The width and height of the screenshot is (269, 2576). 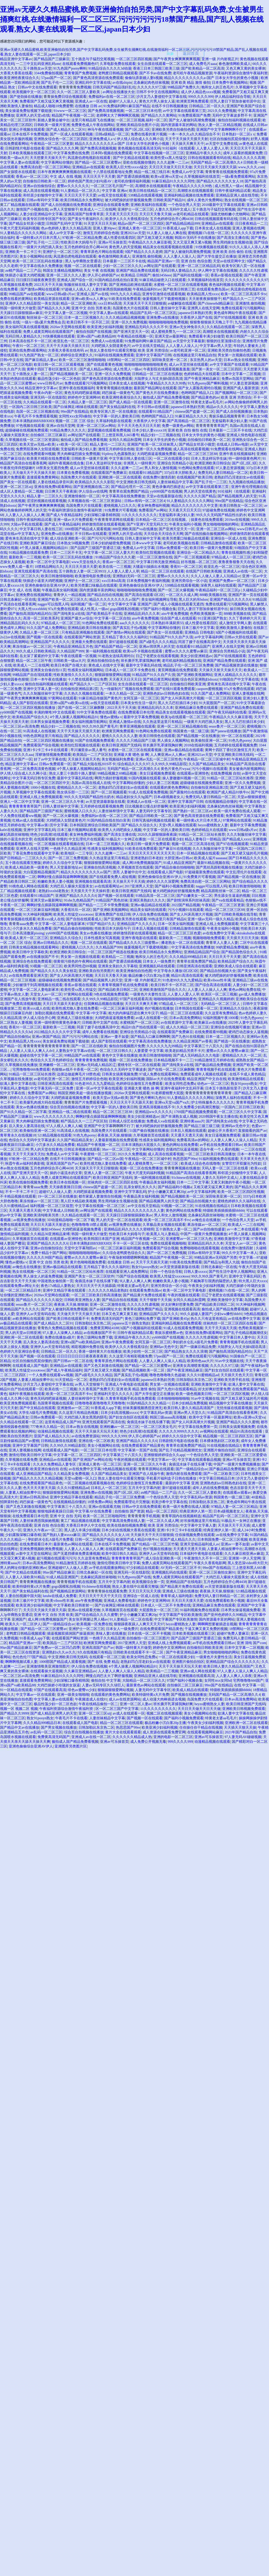 I want to click on 亚洲va天堂va国产va久, so click(x=172, y=1102).